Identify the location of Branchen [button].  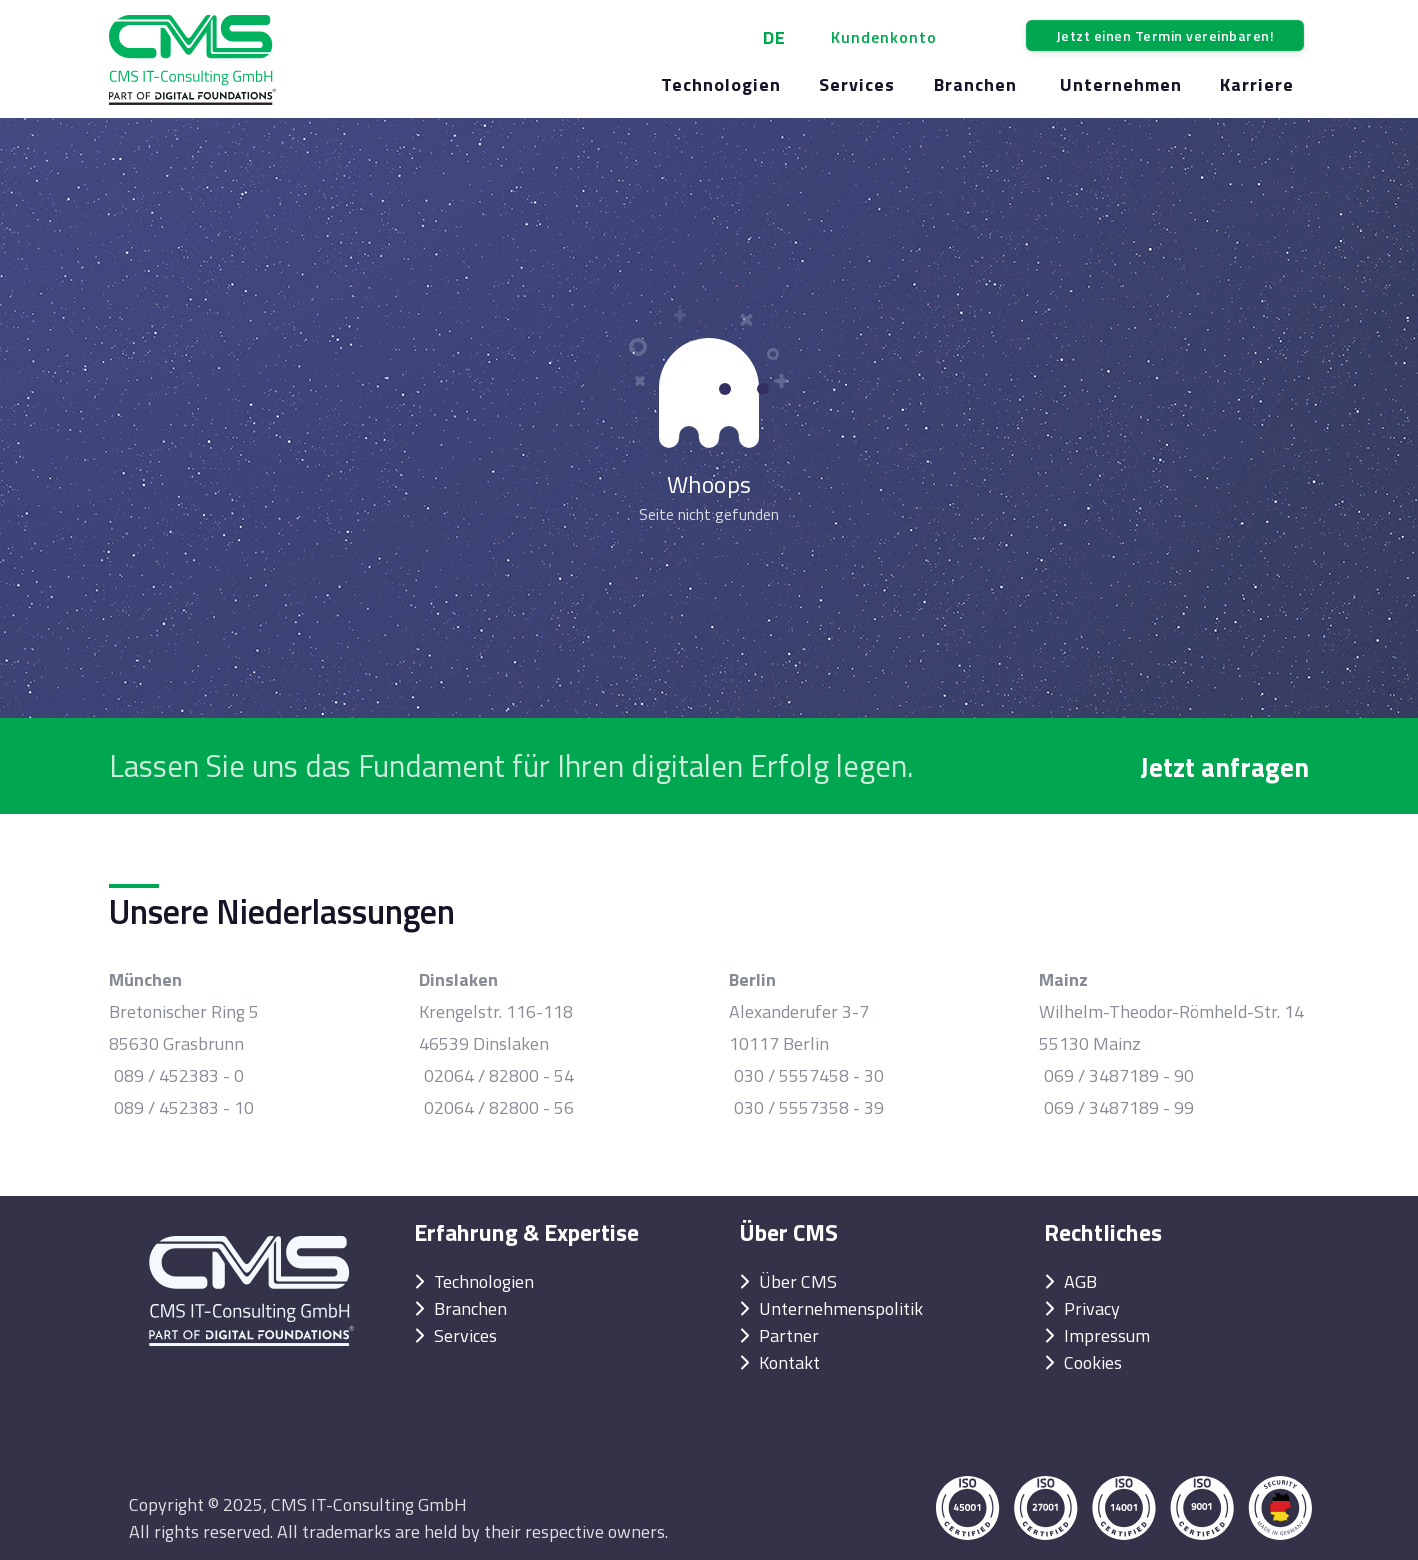
(975, 84).